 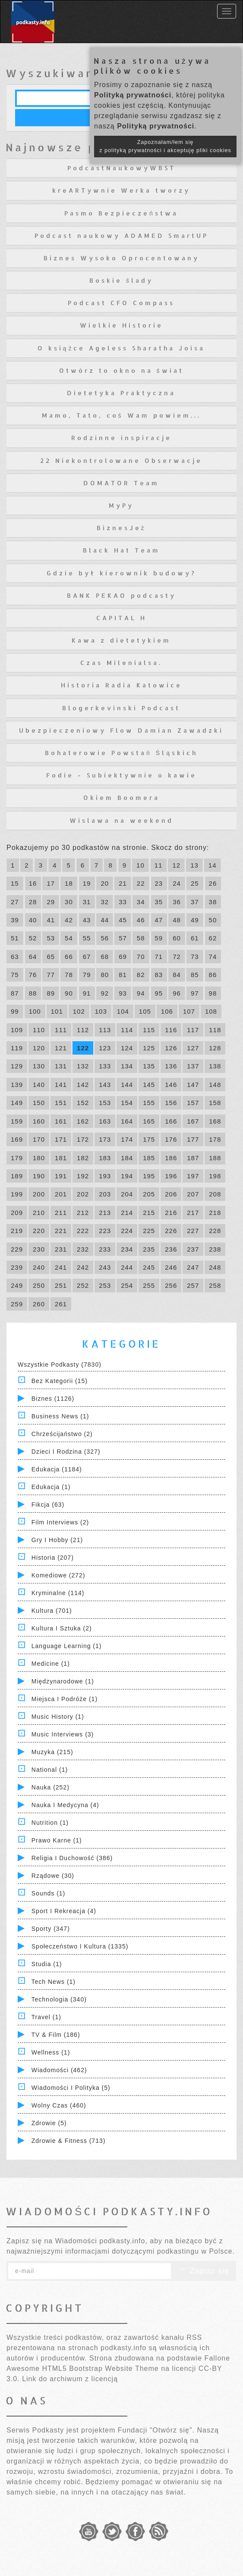 I want to click on 121, so click(x=61, y=1048).